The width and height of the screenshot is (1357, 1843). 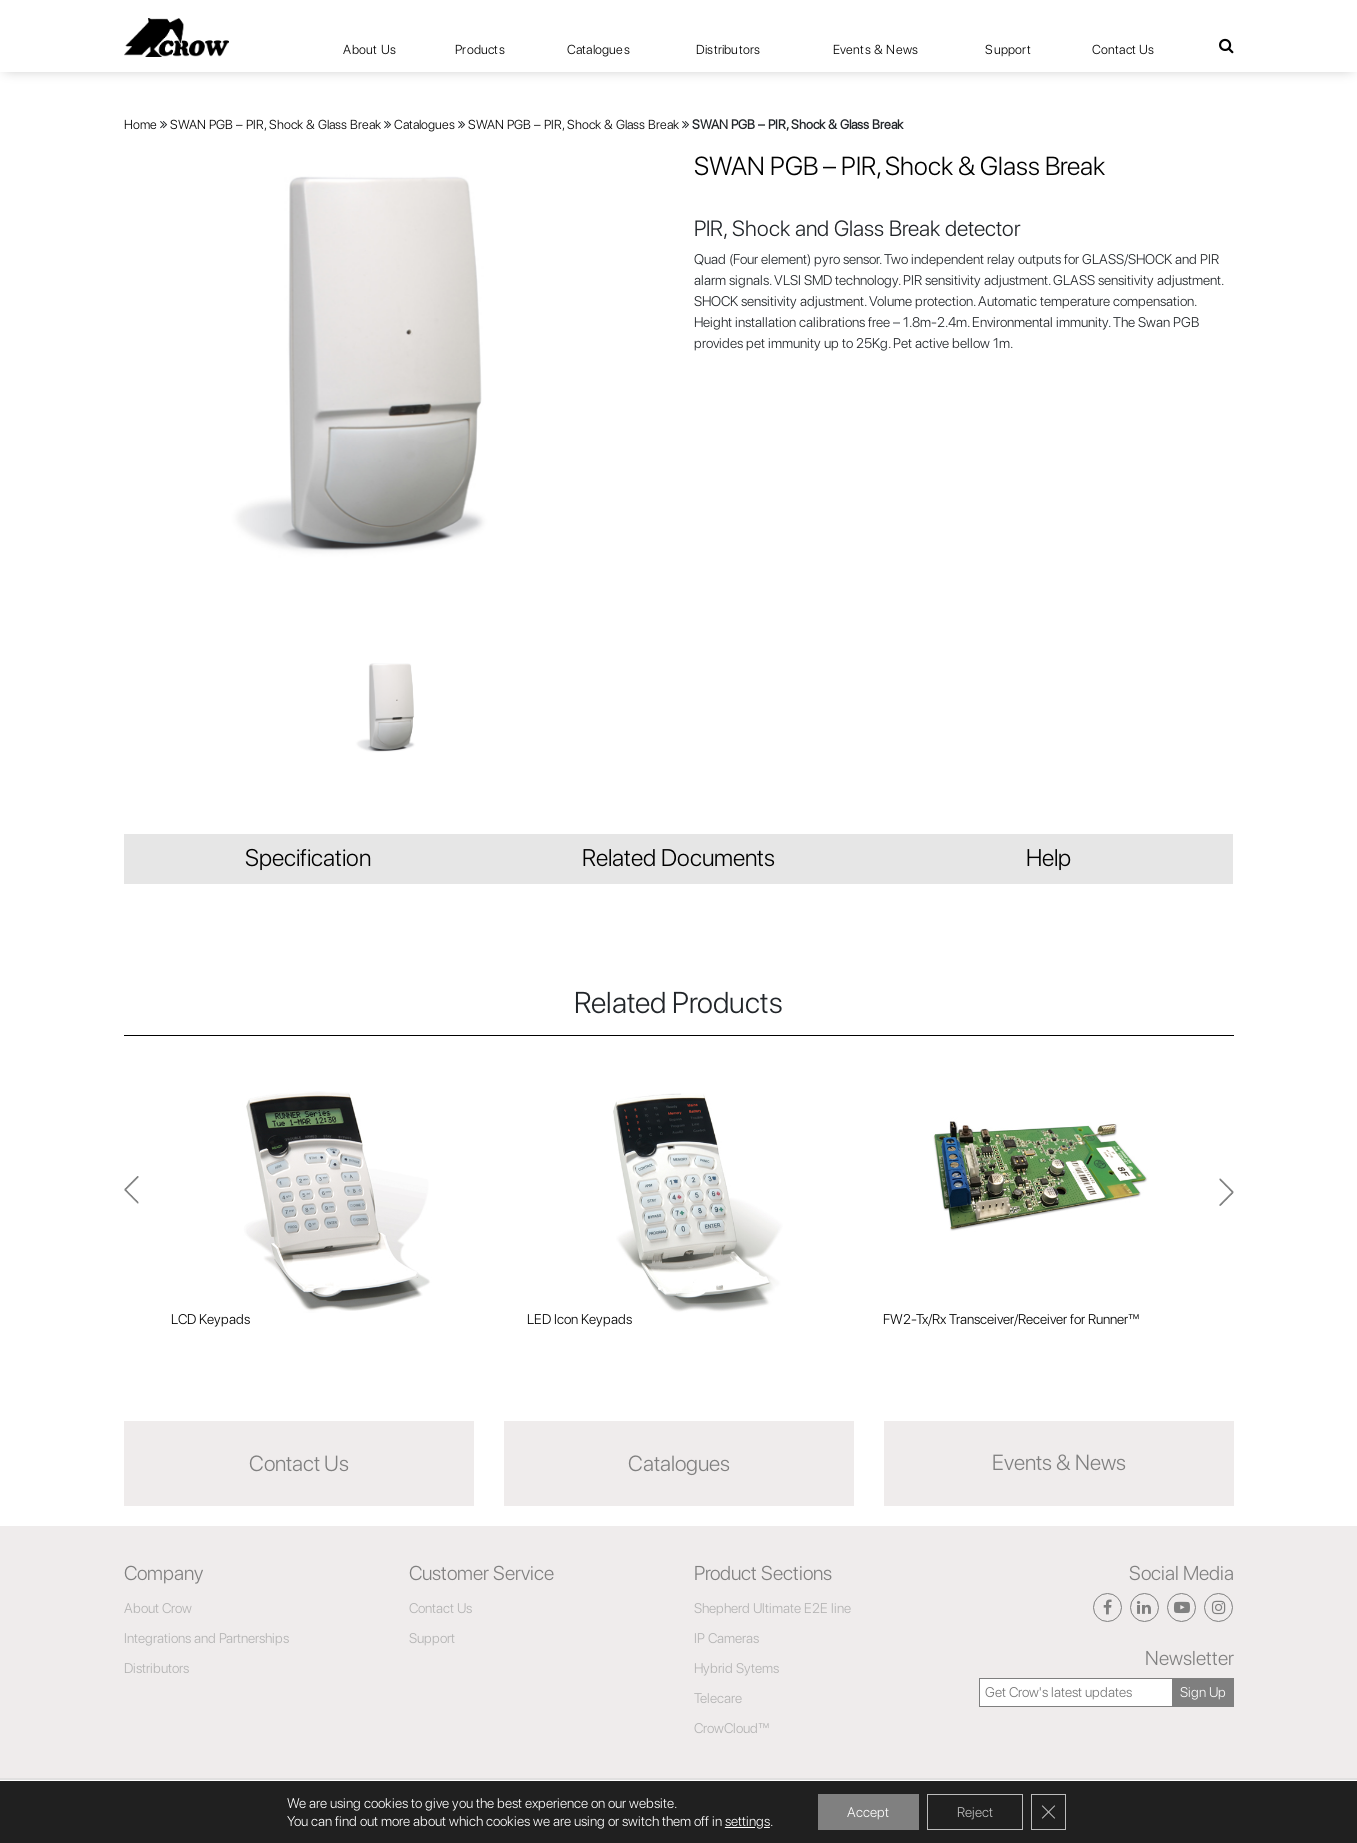 What do you see at coordinates (732, 1728) in the screenshot?
I see `CrowCloud™` at bounding box center [732, 1728].